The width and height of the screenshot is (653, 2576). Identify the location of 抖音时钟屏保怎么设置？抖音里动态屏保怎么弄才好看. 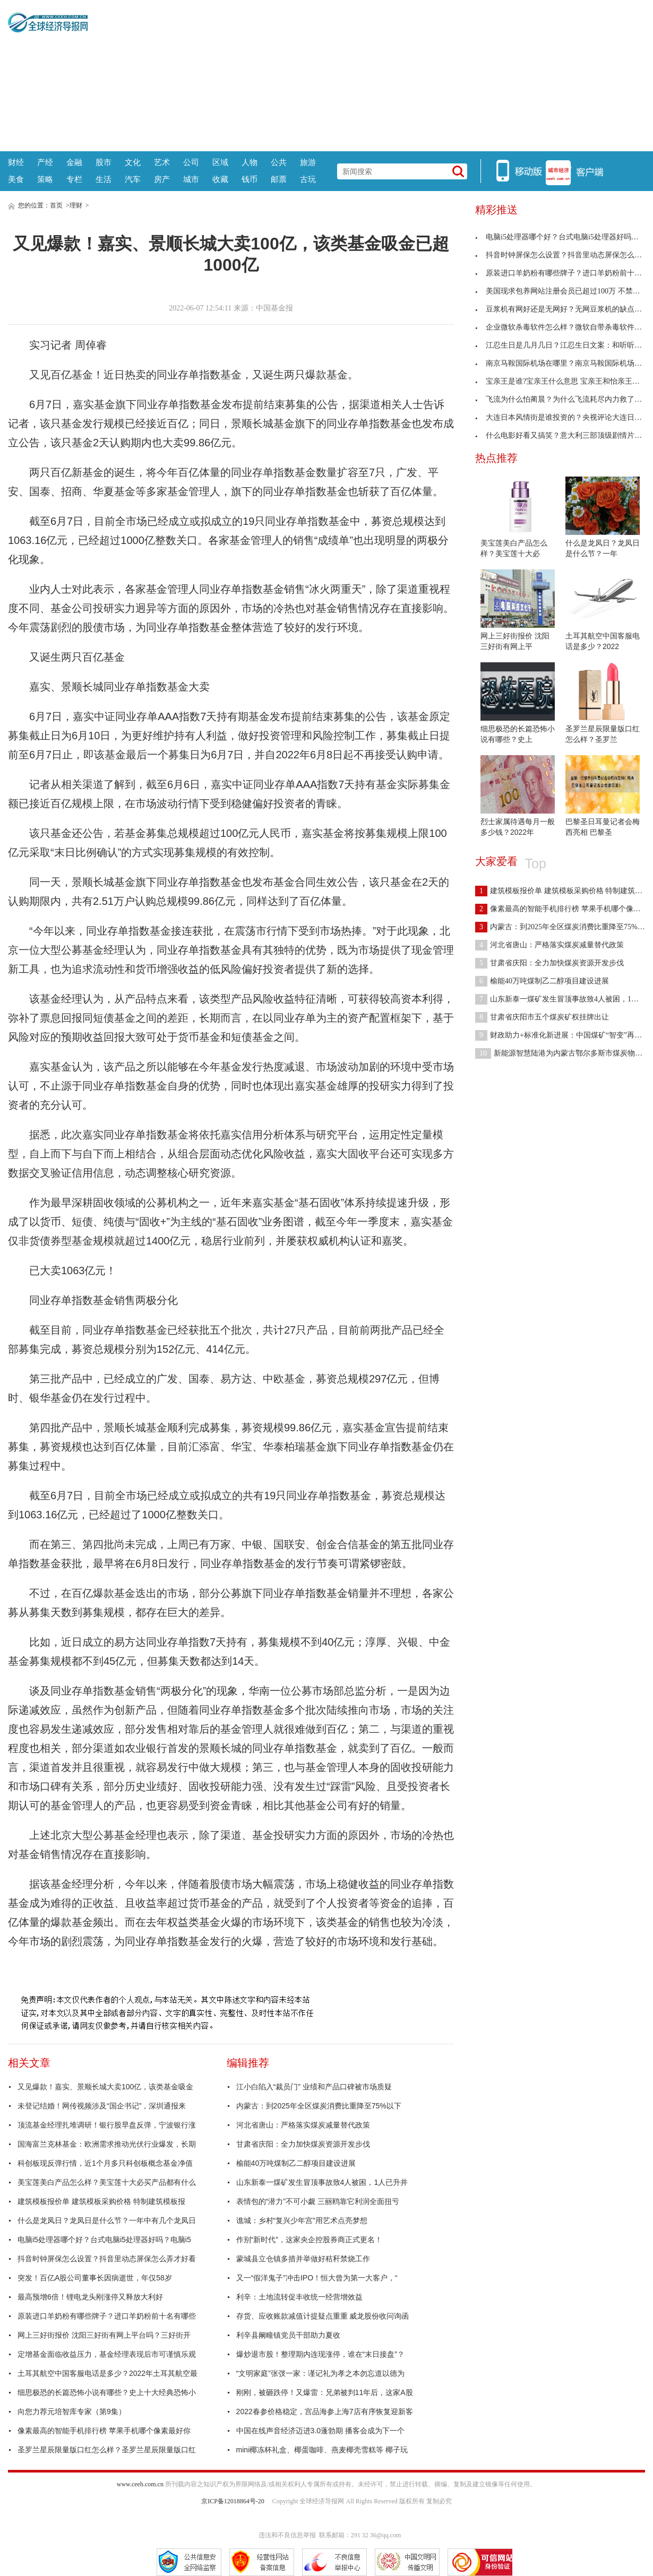
(107, 2258).